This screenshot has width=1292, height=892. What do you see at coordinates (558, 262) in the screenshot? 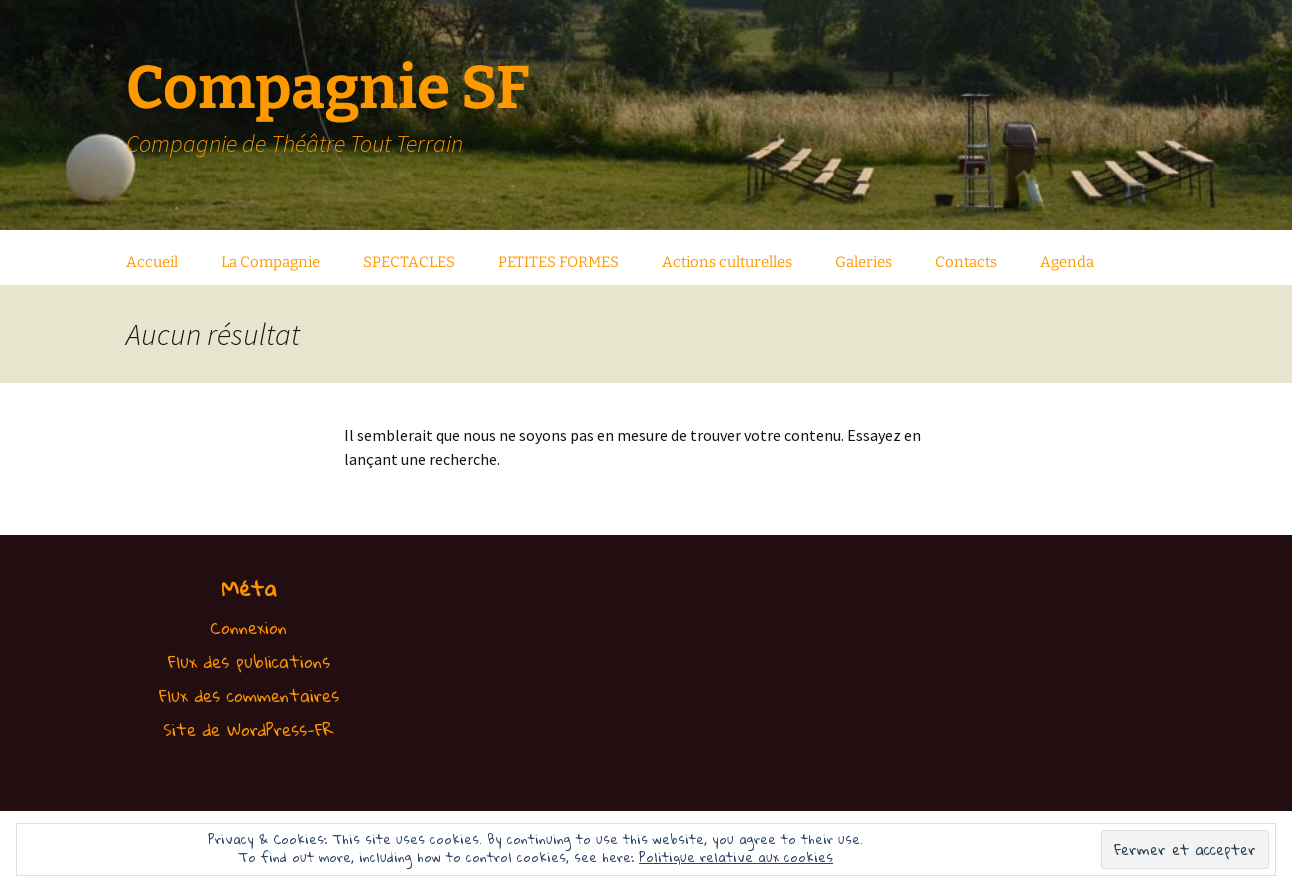
I see `PETITES FORMES` at bounding box center [558, 262].